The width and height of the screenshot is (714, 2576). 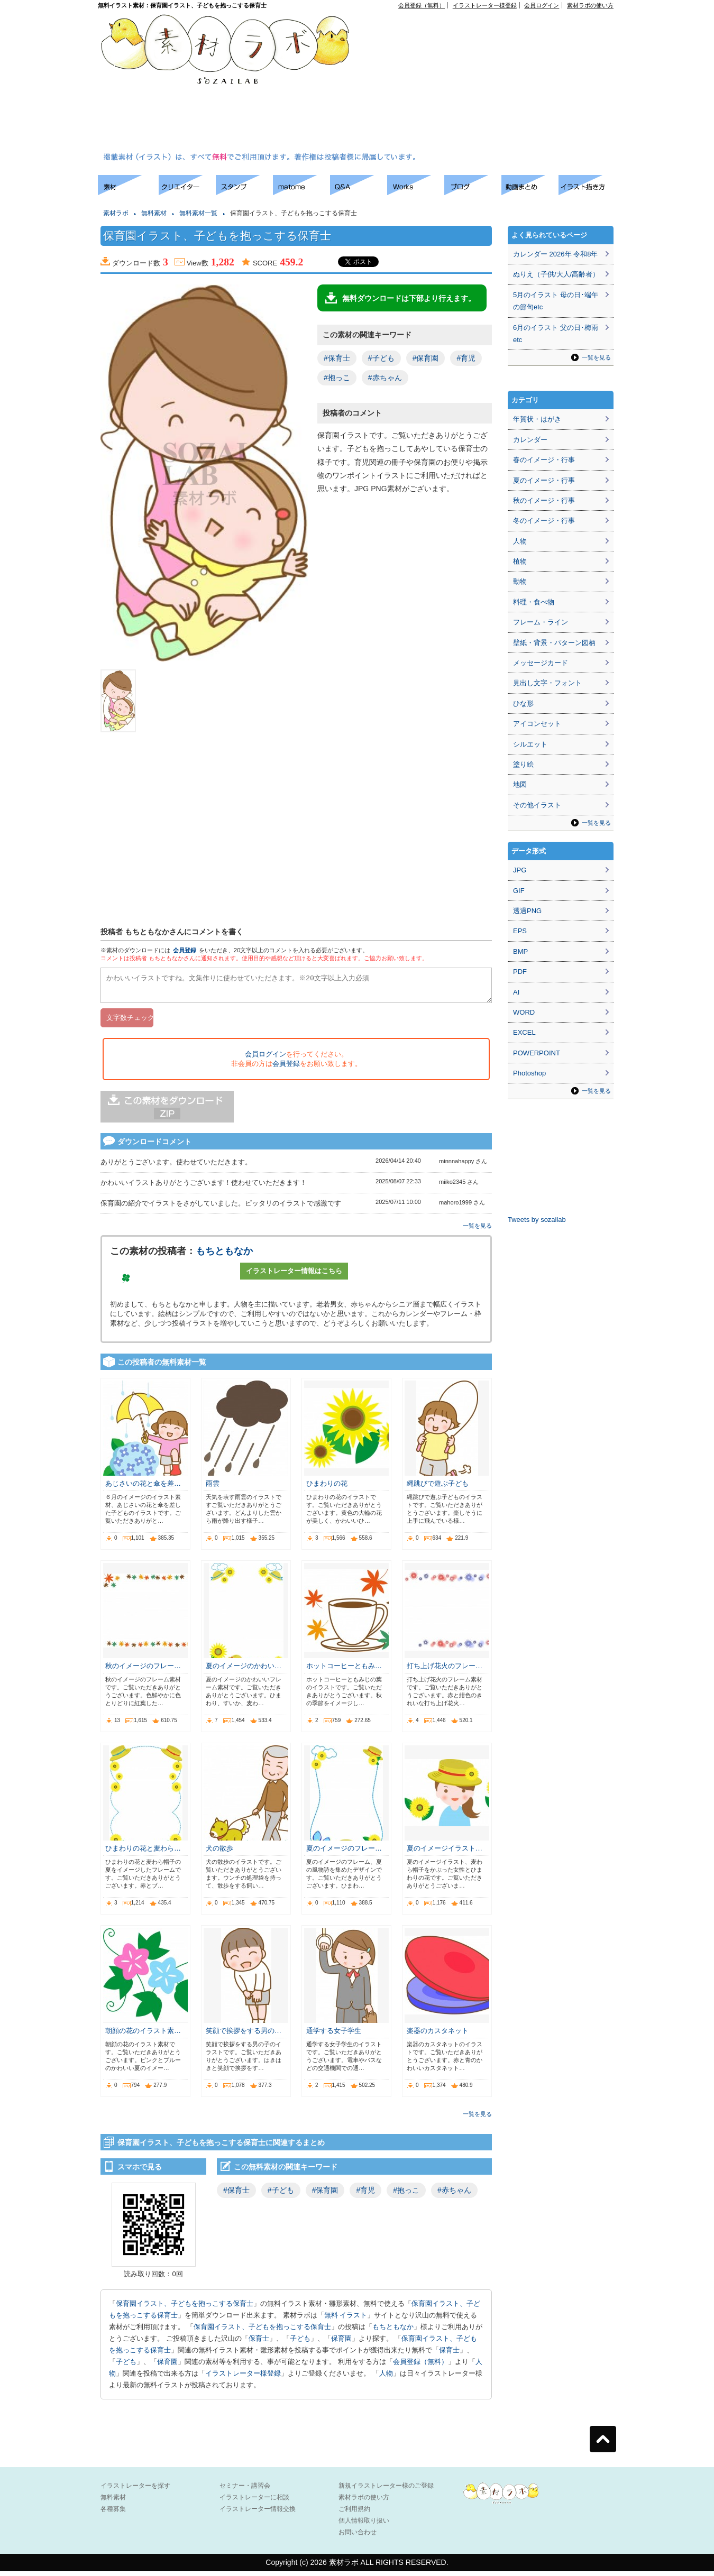 What do you see at coordinates (444, 1671) in the screenshot?
I see `打ち上げ花火のフレー…` at bounding box center [444, 1671].